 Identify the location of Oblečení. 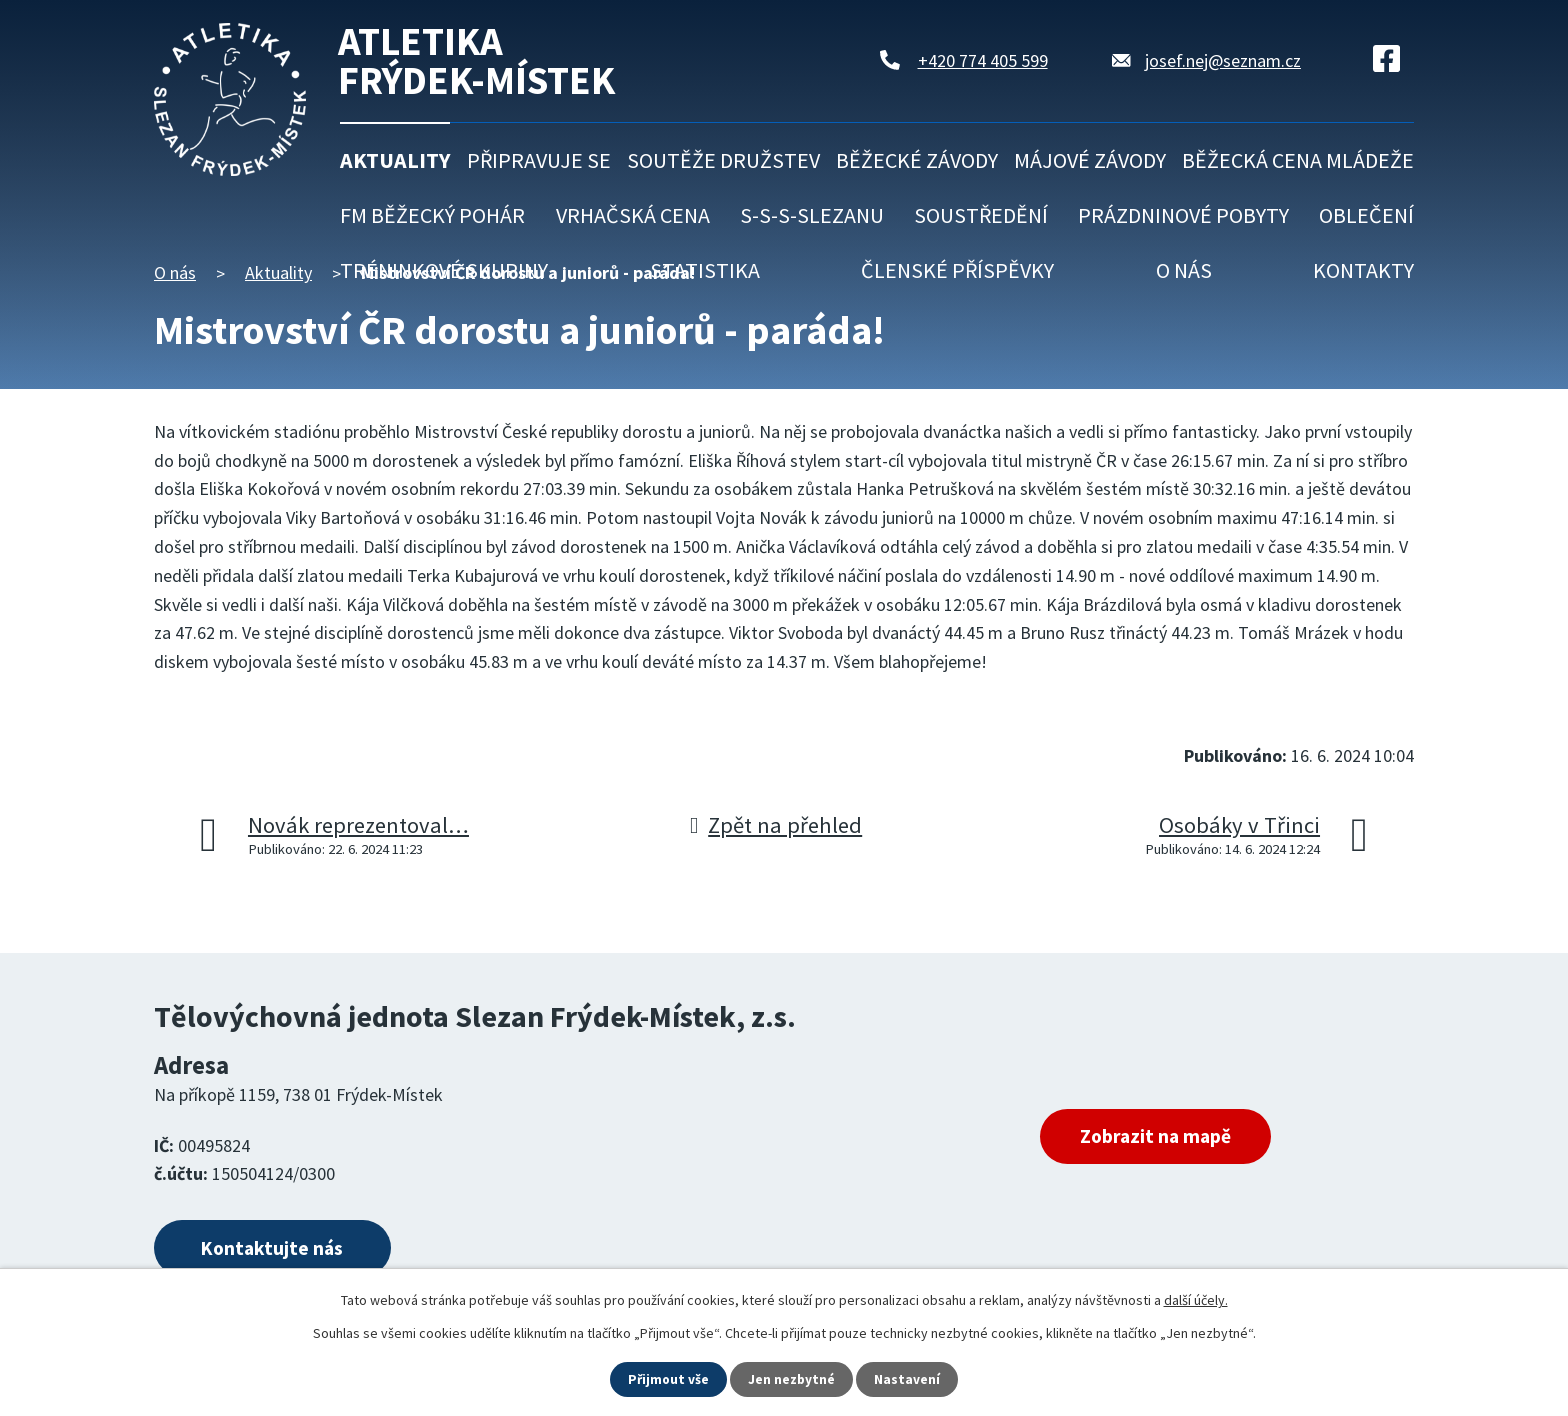
(1366, 215).